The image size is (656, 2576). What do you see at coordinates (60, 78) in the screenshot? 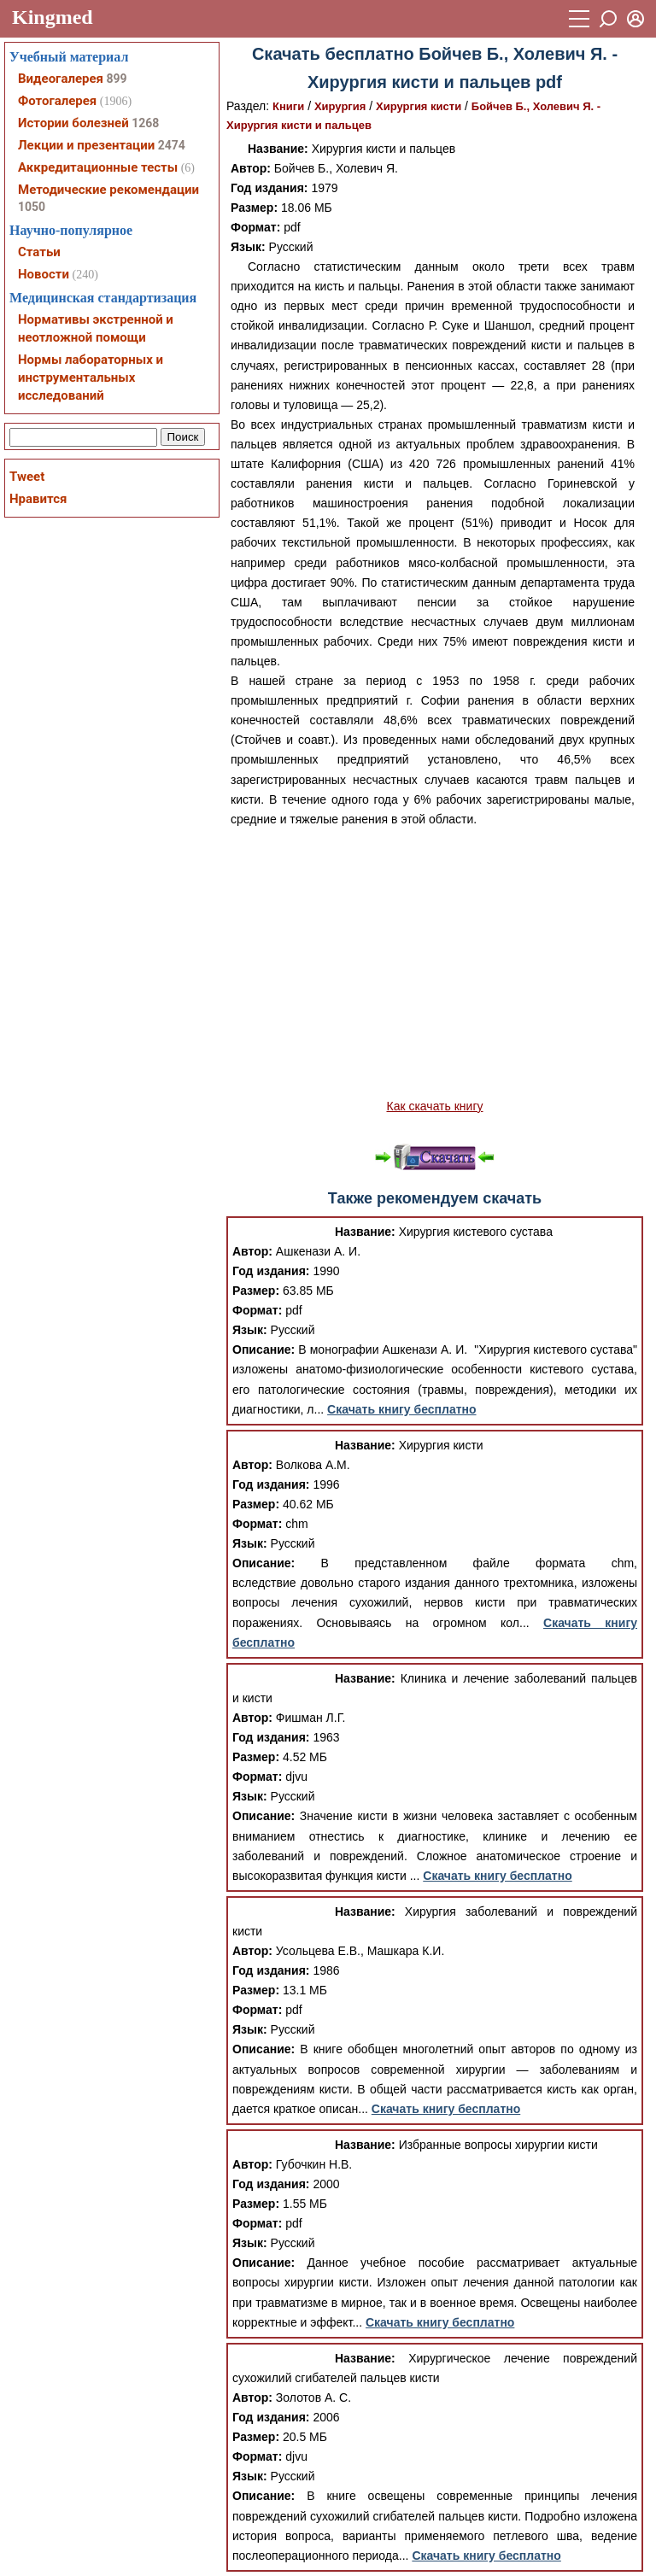
I see `Видеогалерея` at bounding box center [60, 78].